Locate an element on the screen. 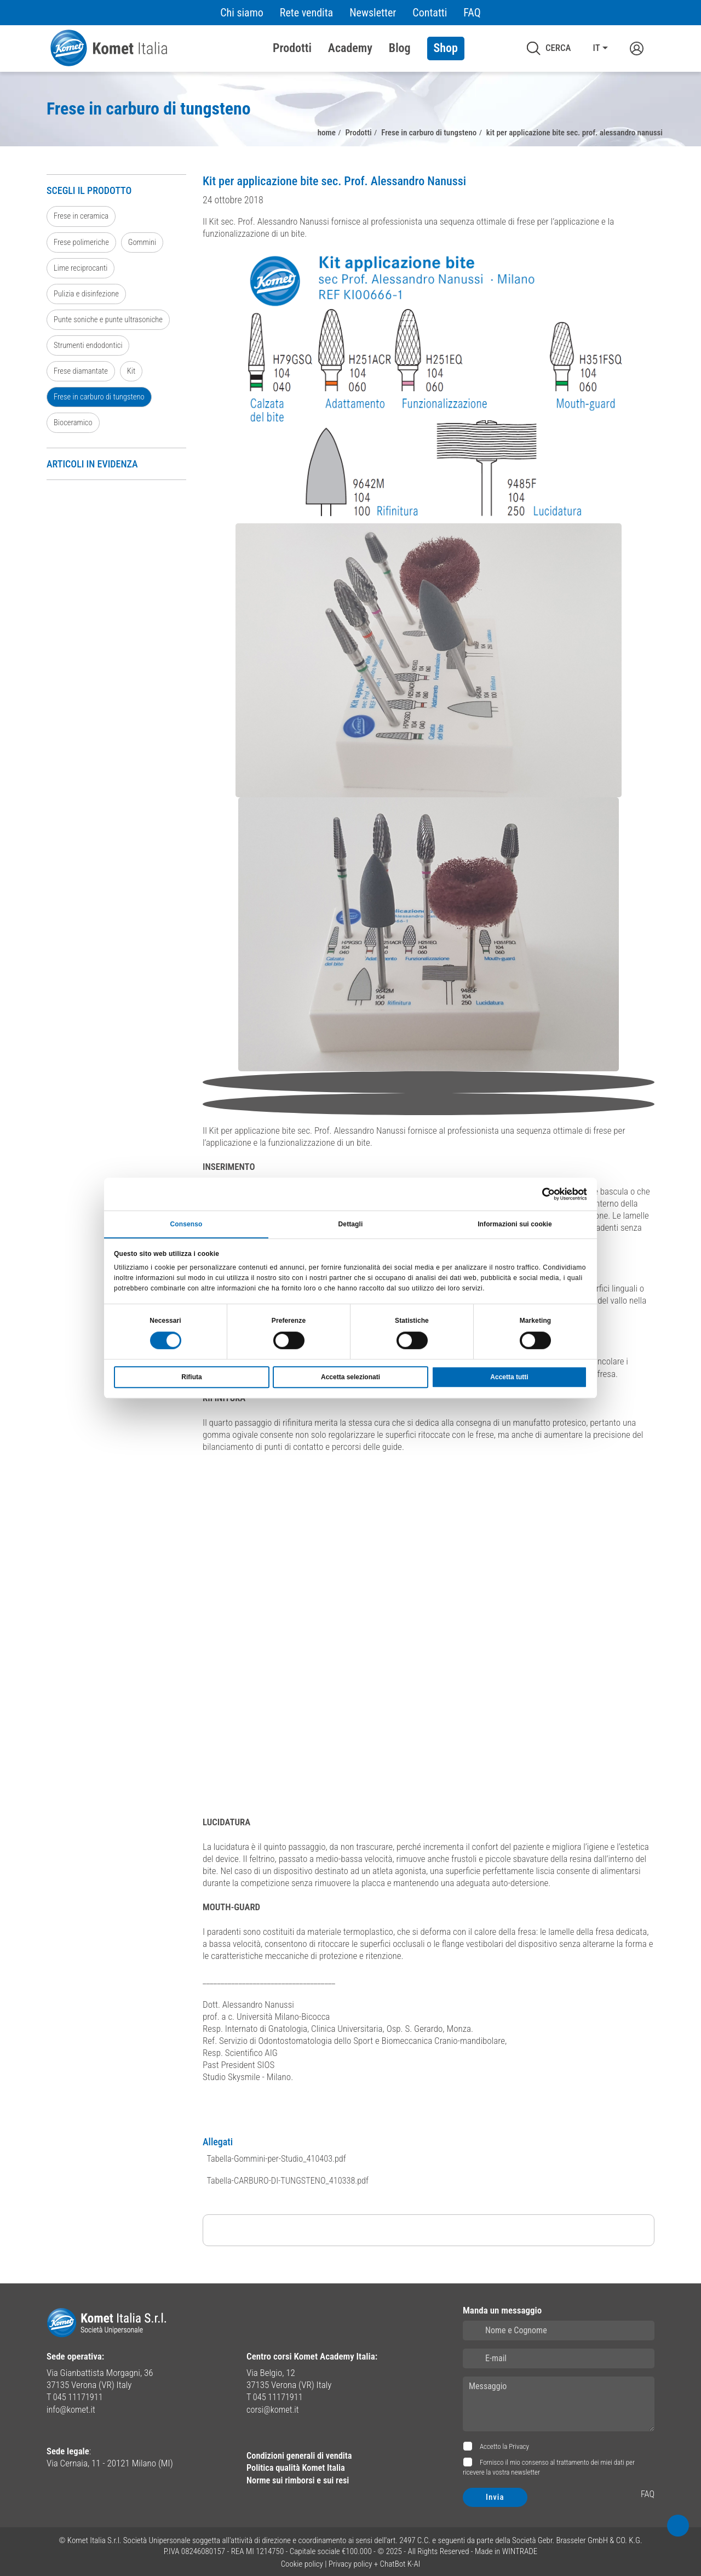 The image size is (701, 2576). WINTRADE is located at coordinates (520, 2549).